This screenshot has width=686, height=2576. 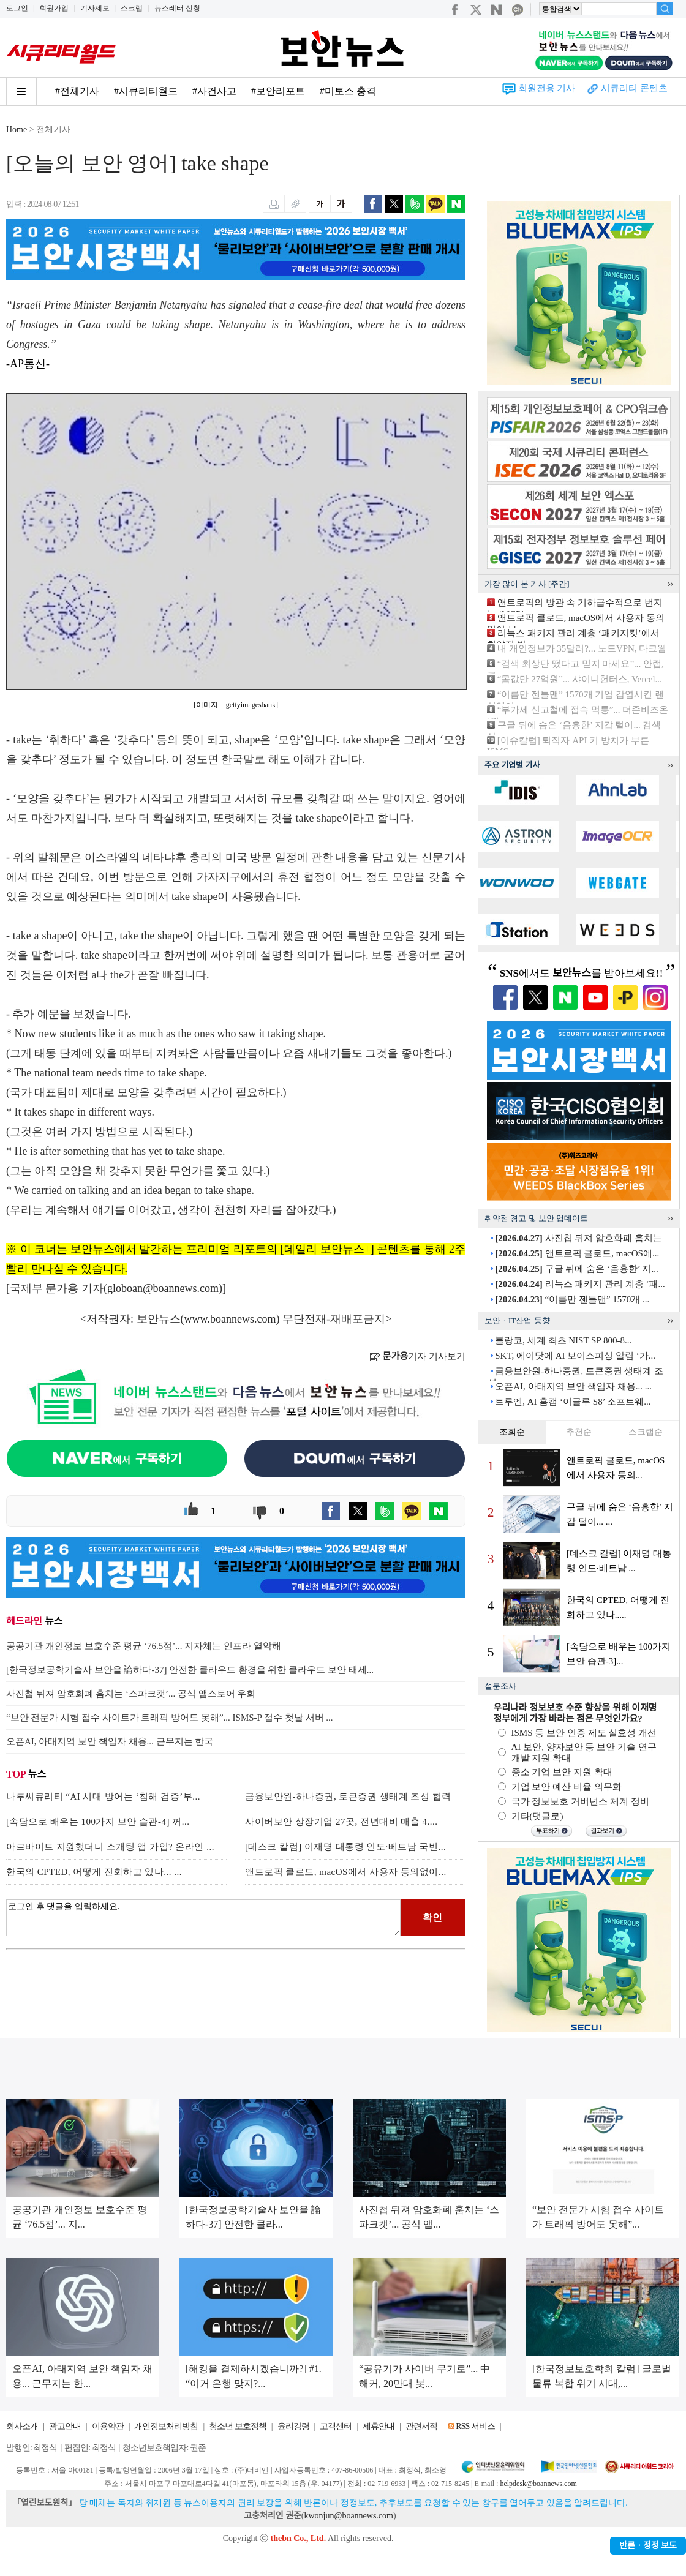 I want to click on 회사소개, so click(x=22, y=2426).